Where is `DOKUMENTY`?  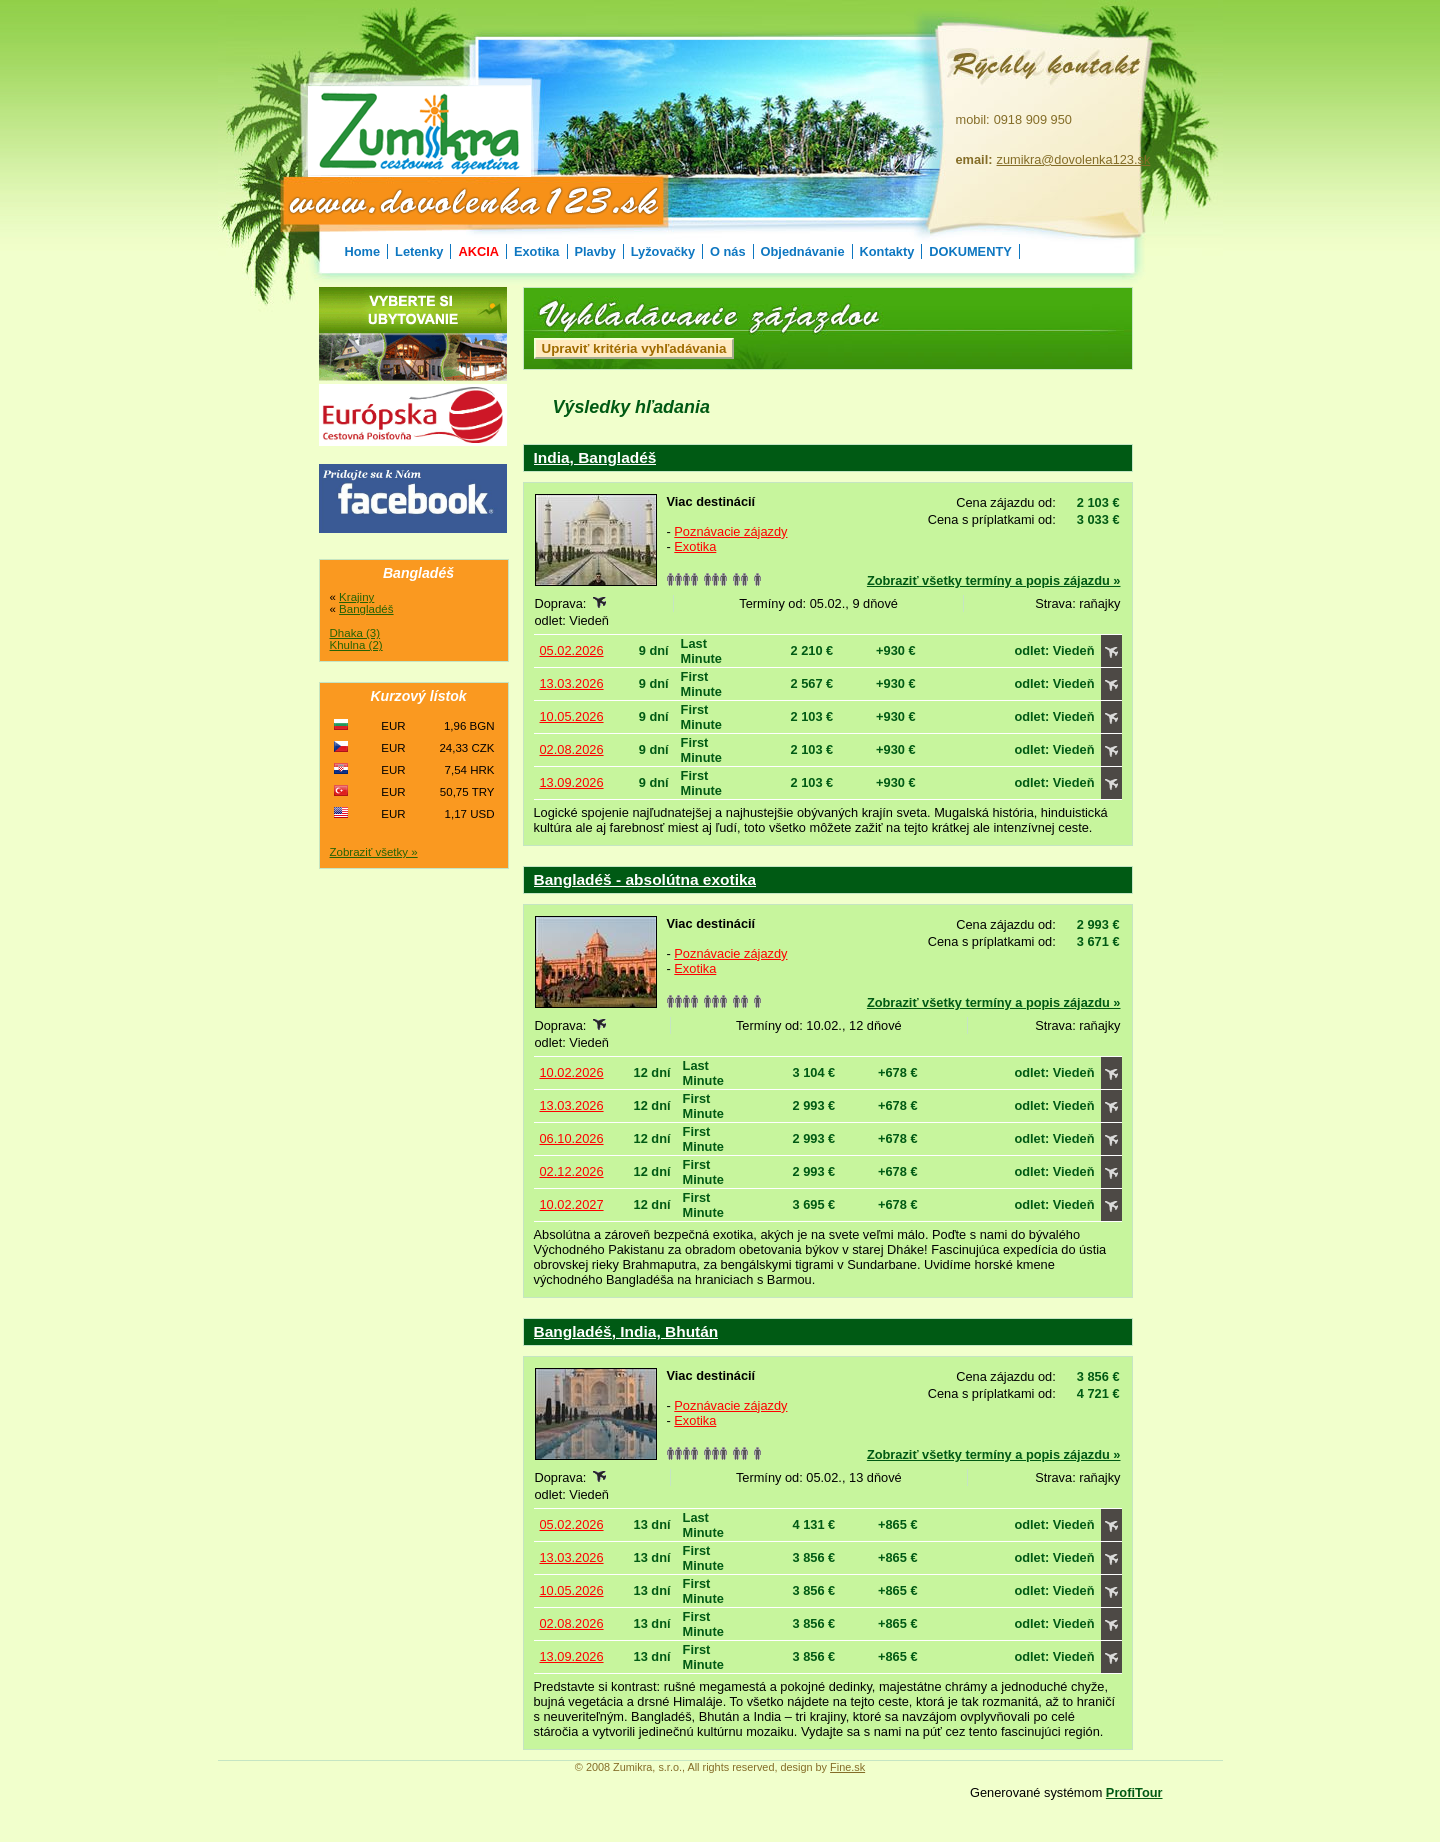
DOKUMENTY is located at coordinates (970, 251).